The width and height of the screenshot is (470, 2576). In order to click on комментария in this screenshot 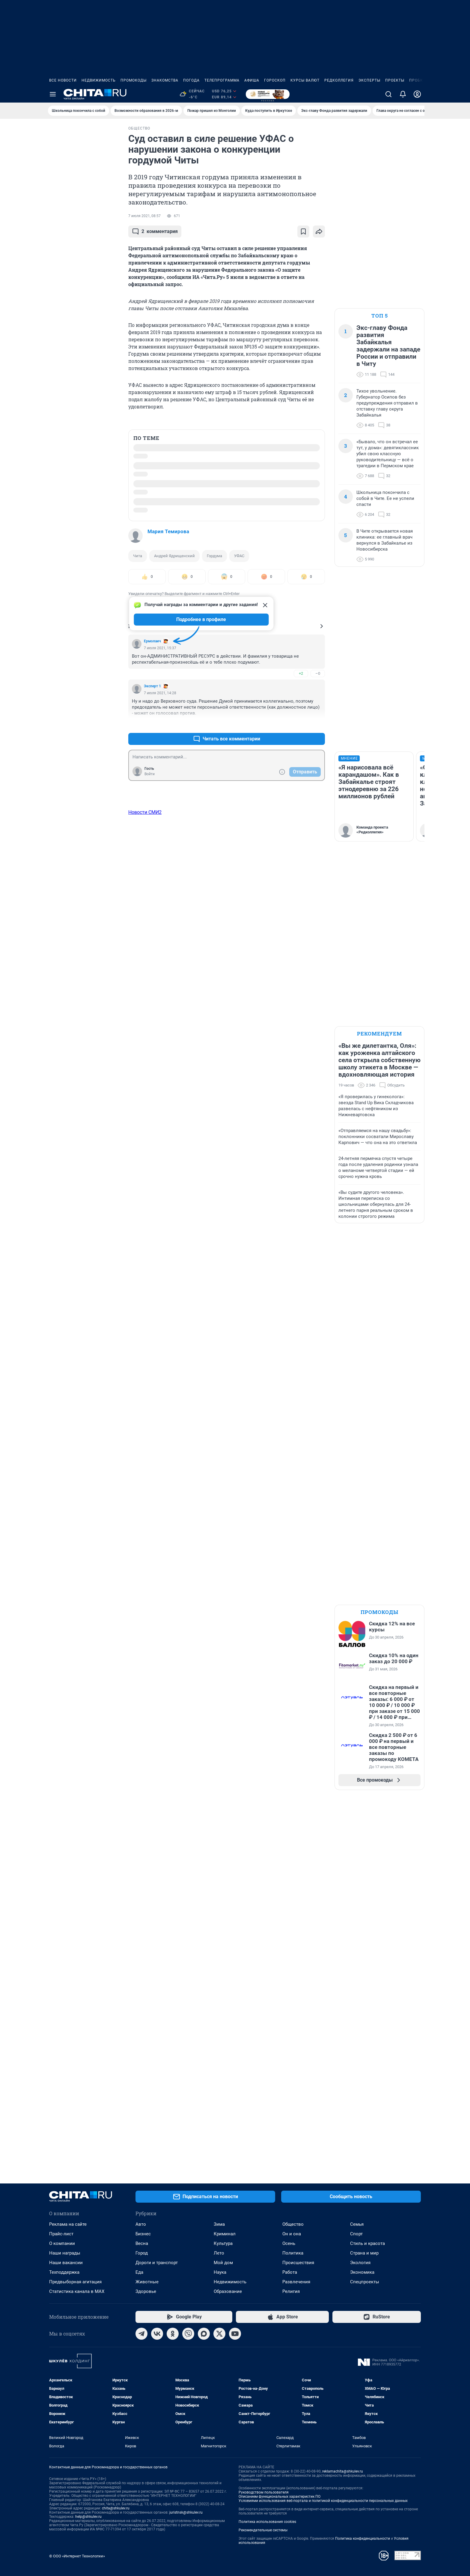, I will do `click(155, 231)`.